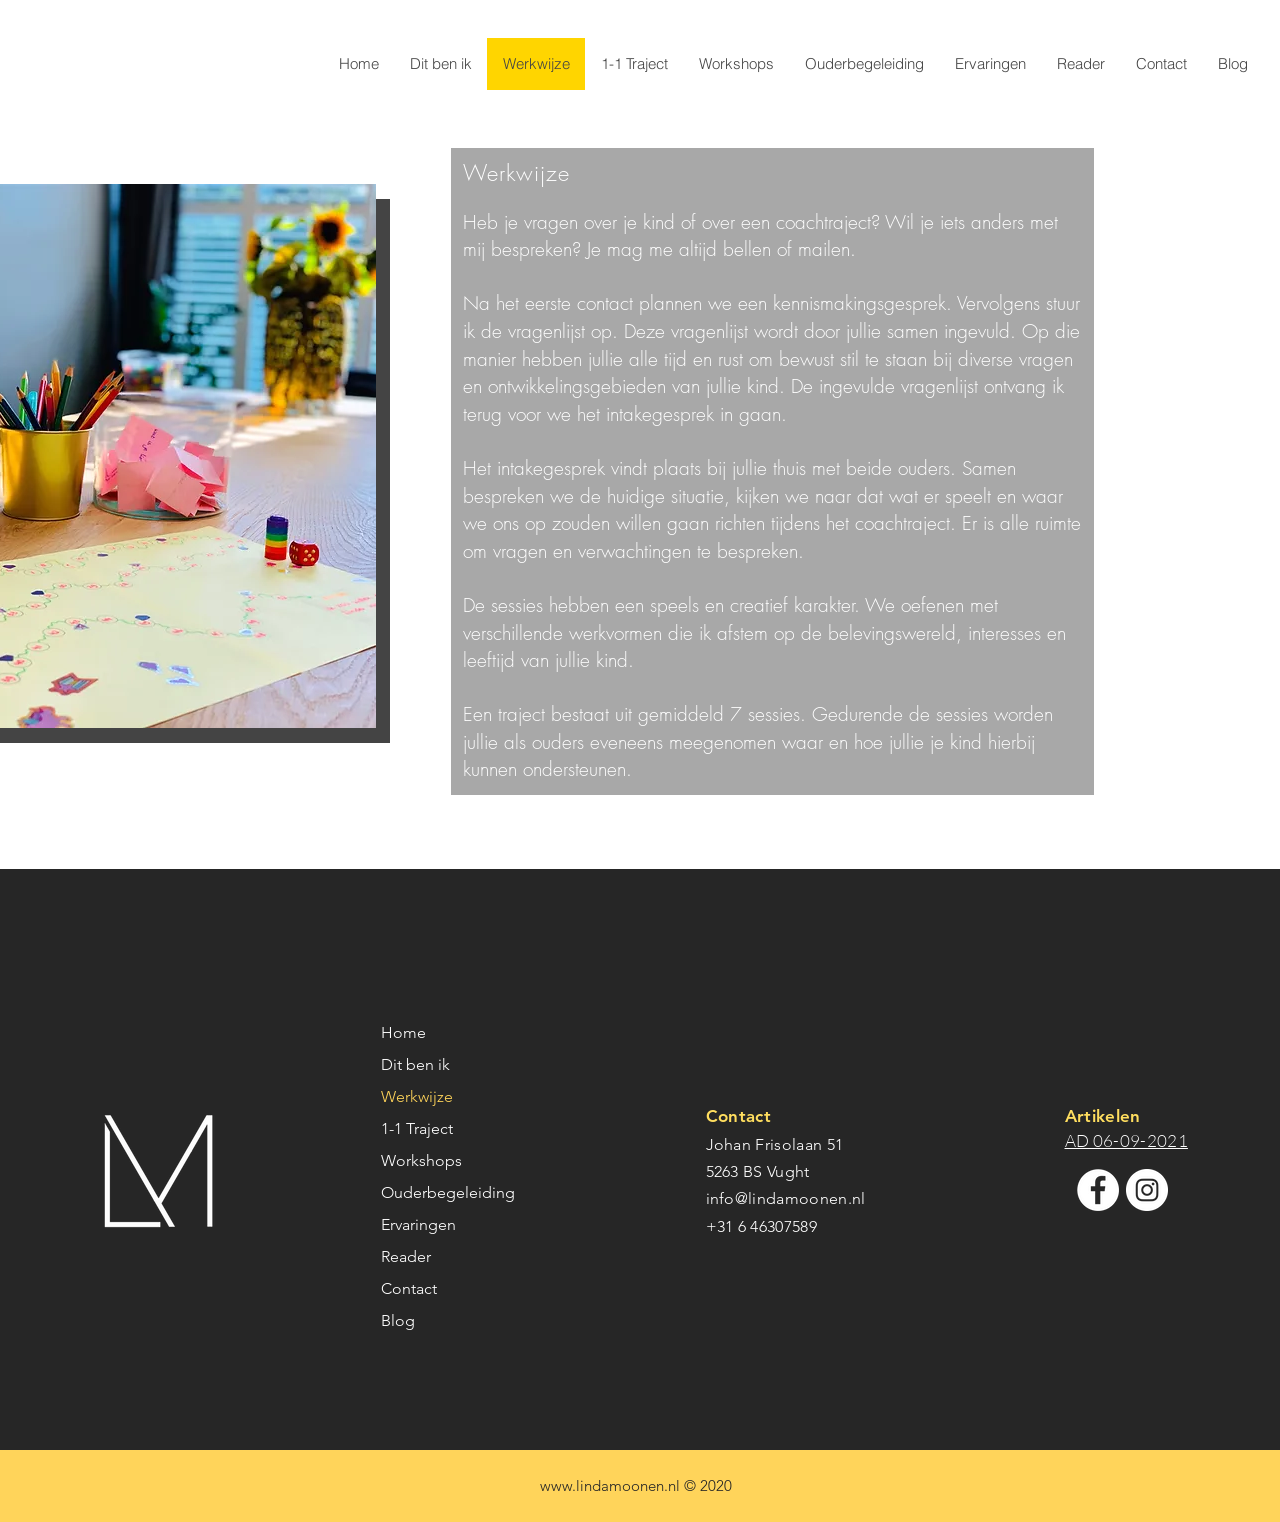 This screenshot has height=1522, width=1280. Describe the element at coordinates (417, 1096) in the screenshot. I see `Werkwijze` at that location.